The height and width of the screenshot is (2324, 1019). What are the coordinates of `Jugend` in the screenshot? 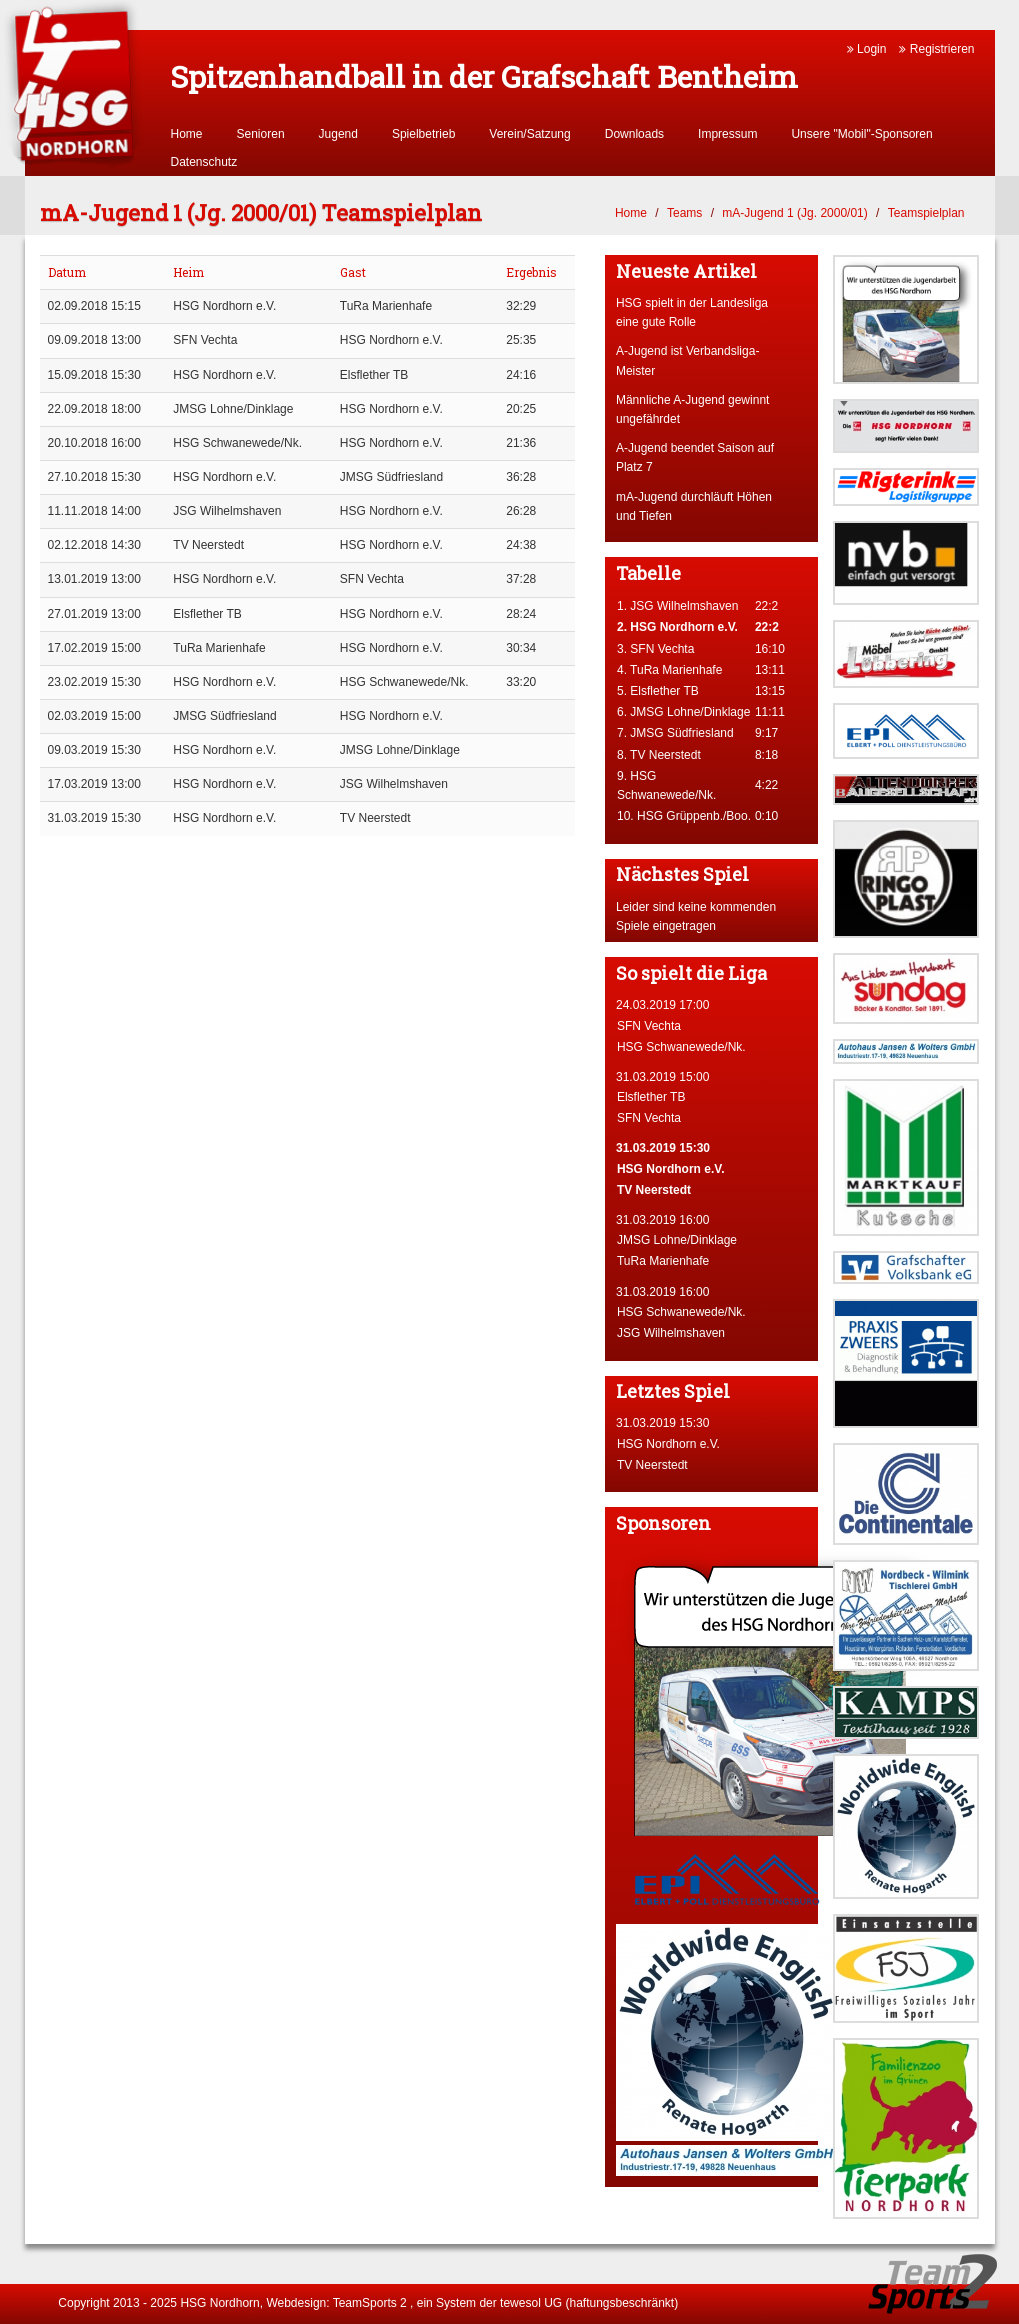 It's located at (338, 134).